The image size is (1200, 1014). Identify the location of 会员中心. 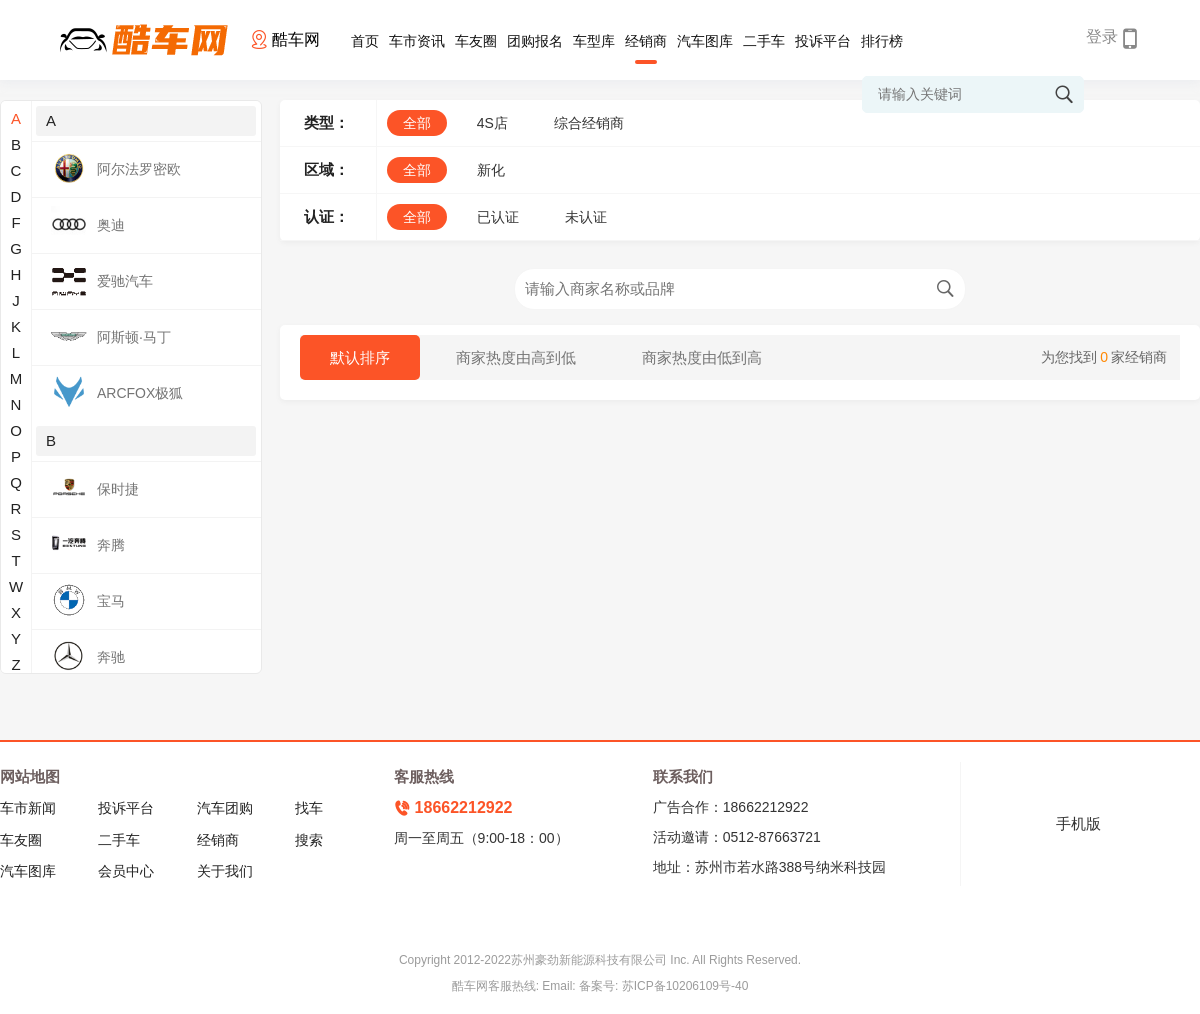
(126, 871).